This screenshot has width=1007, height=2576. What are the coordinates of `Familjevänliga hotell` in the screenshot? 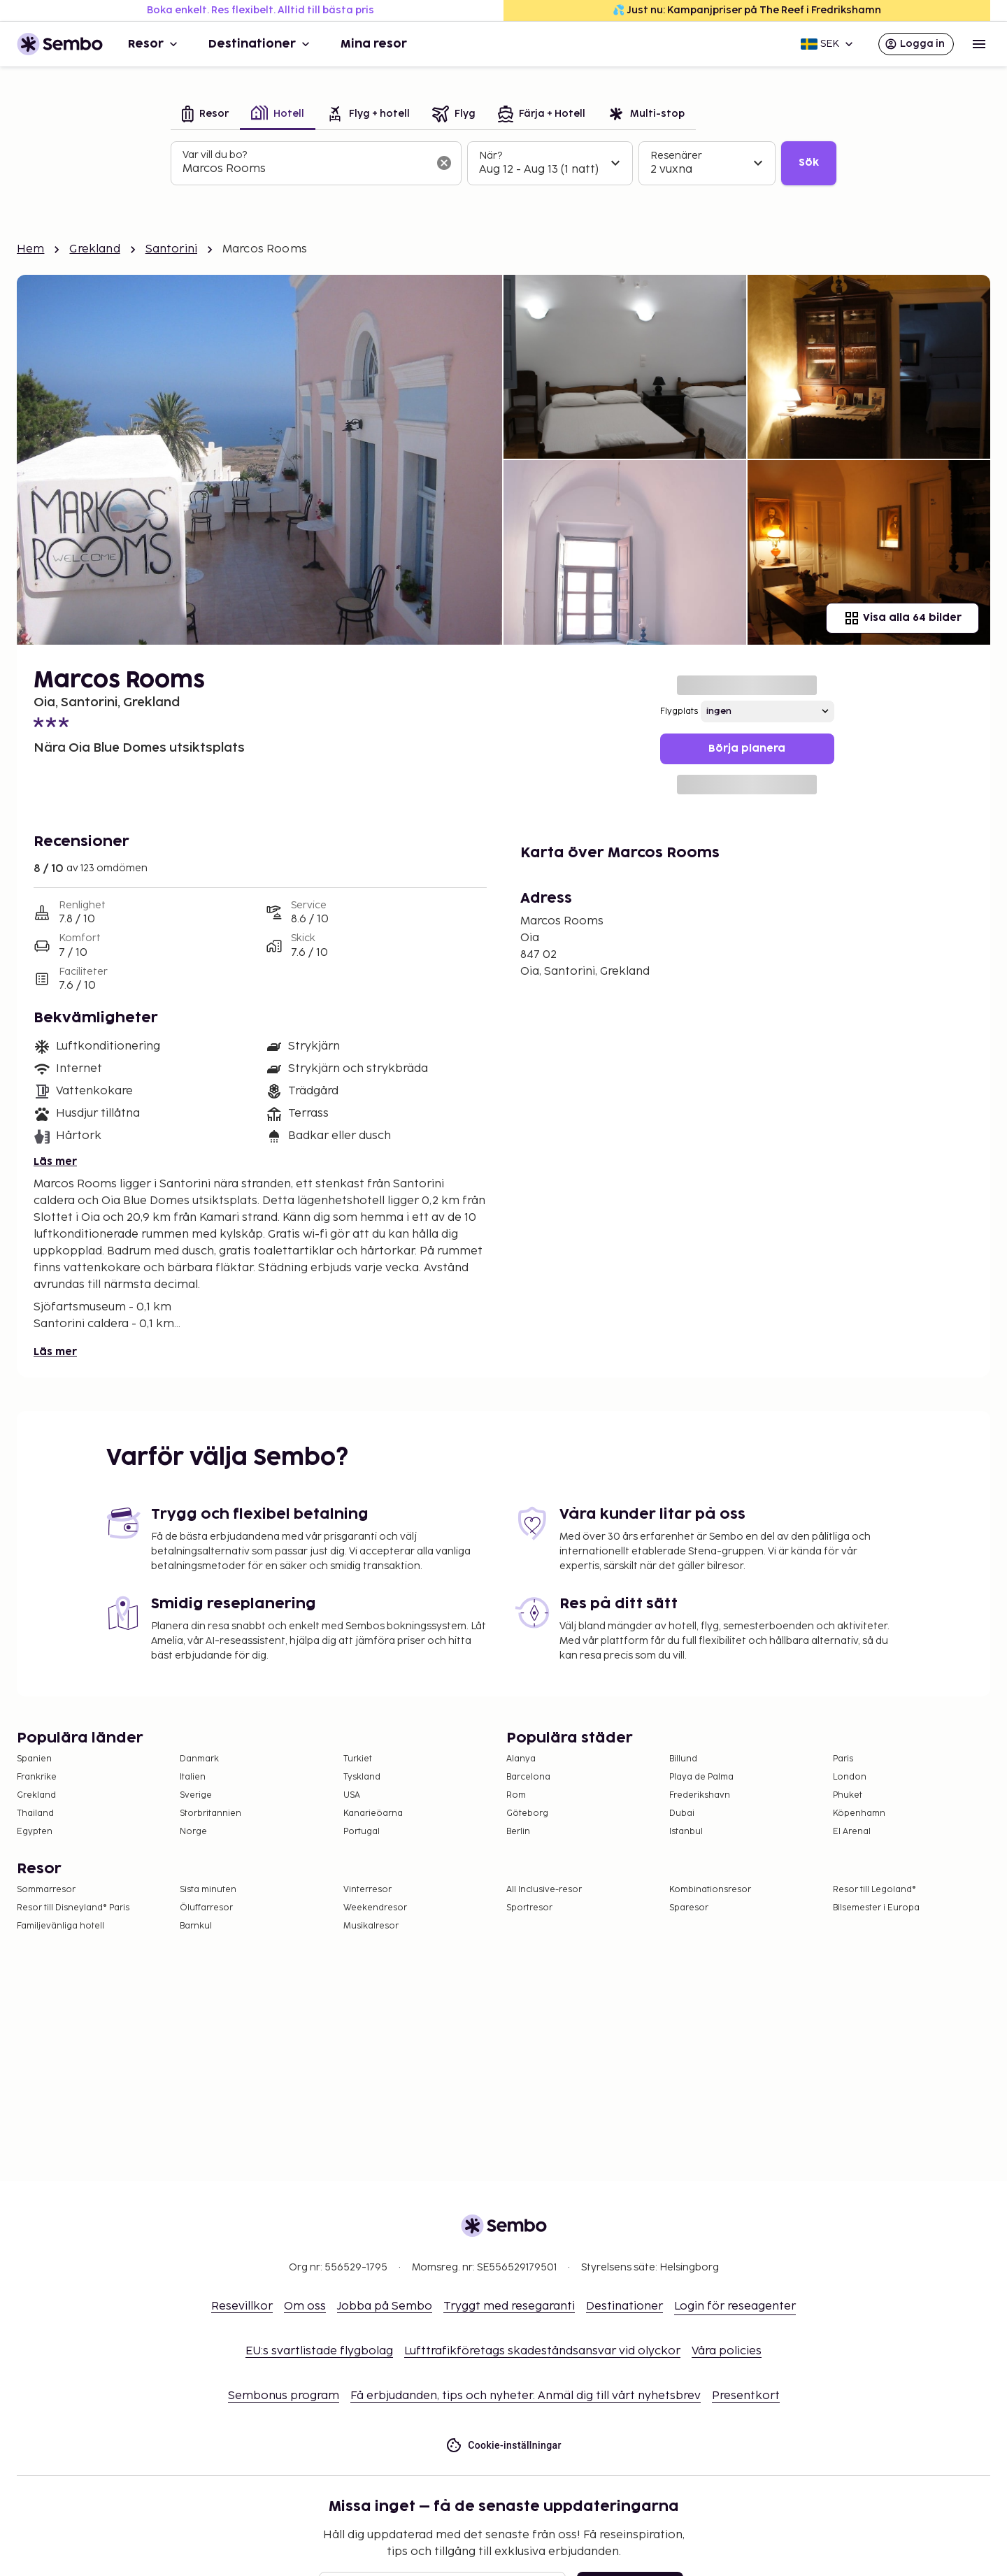 It's located at (60, 1926).